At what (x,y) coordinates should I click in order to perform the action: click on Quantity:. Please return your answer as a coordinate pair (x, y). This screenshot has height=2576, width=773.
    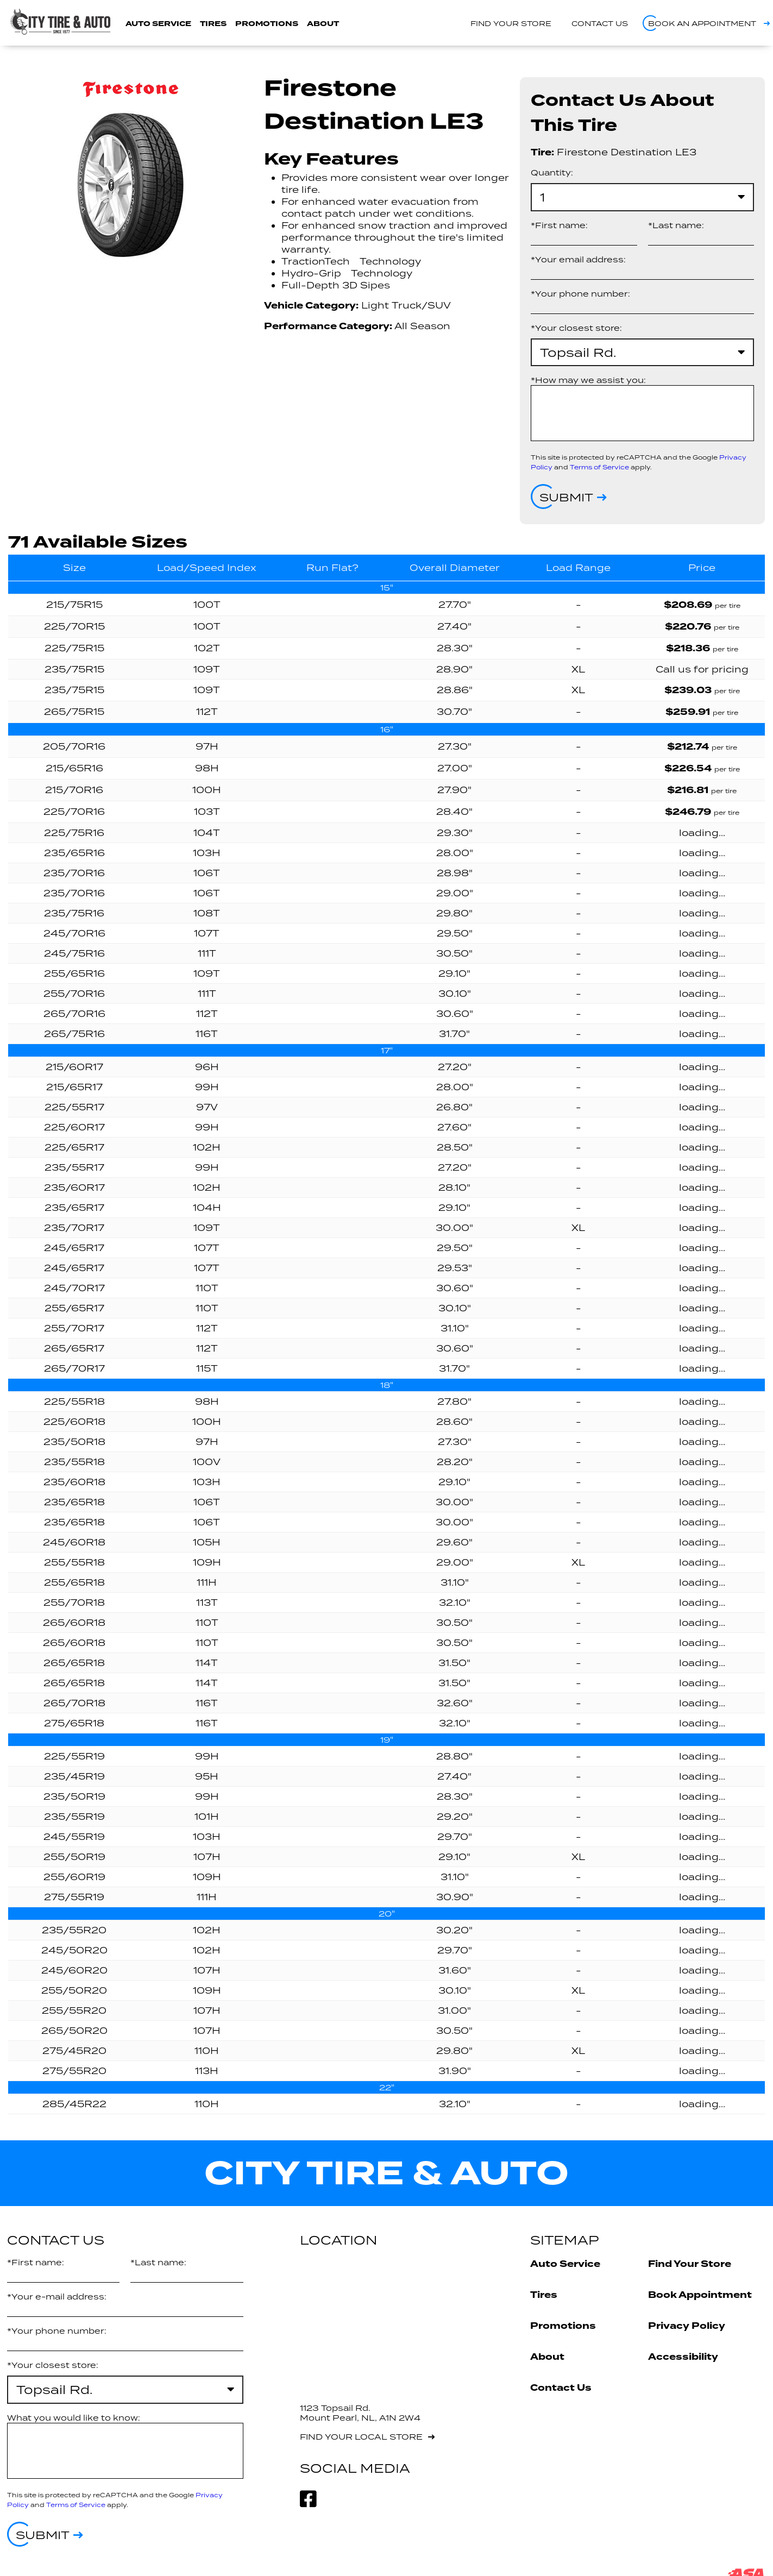
    Looking at the image, I should click on (552, 172).